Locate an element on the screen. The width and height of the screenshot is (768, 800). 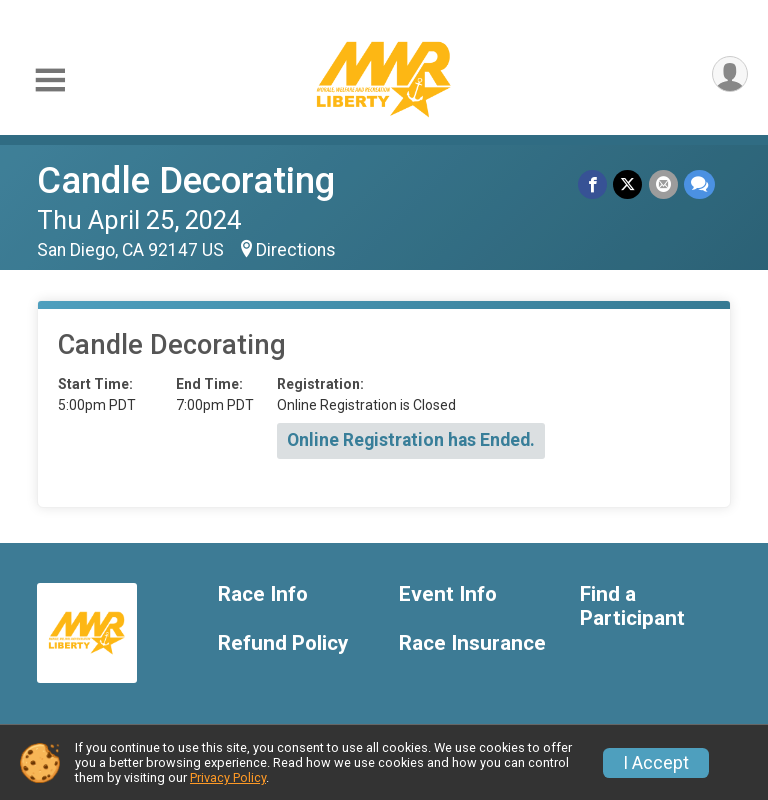
Event Info is located at coordinates (448, 594).